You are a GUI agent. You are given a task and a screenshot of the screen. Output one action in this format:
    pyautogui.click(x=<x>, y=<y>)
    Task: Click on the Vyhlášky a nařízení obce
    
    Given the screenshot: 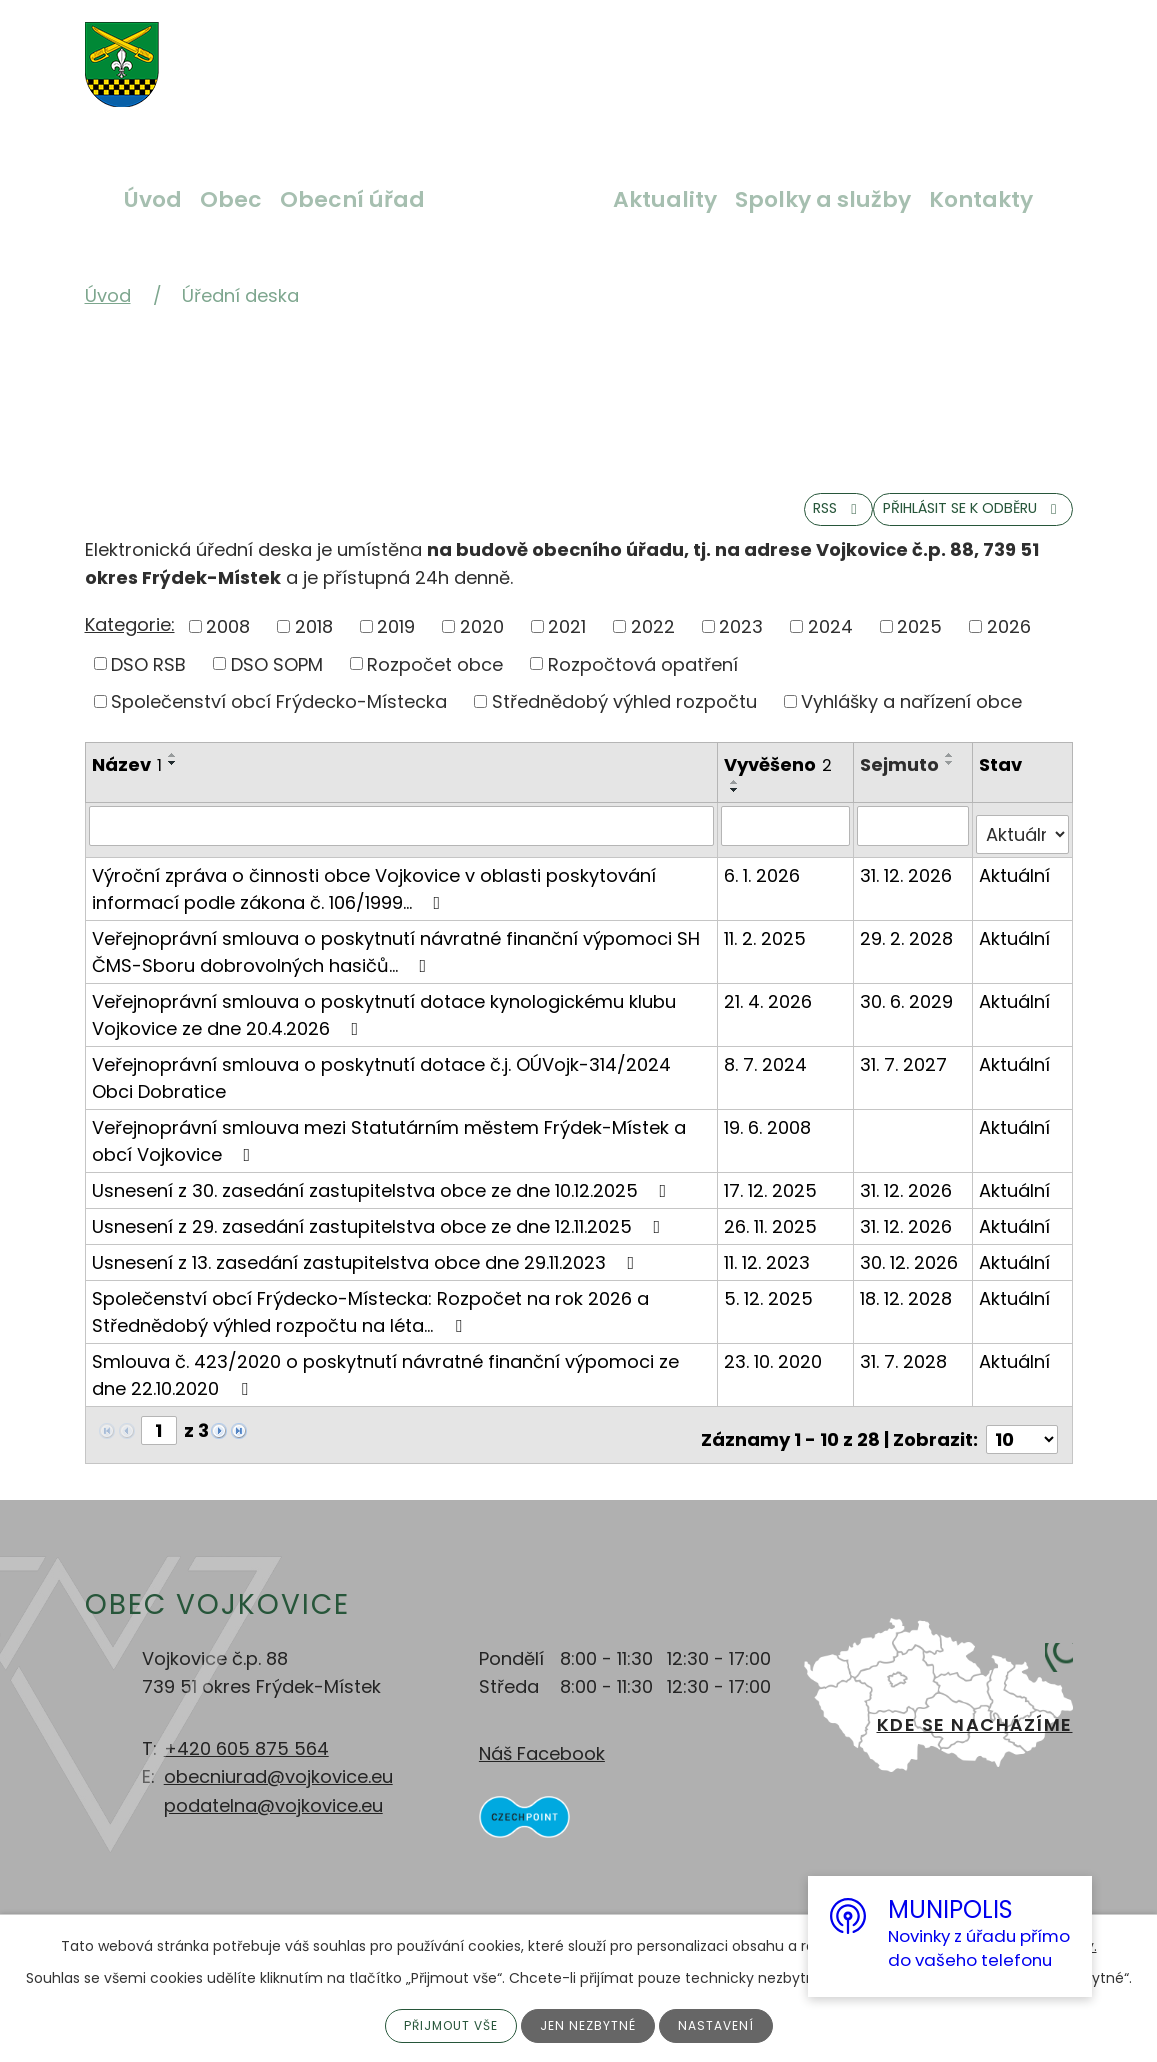 What is the action you would take?
    pyautogui.click(x=911, y=719)
    